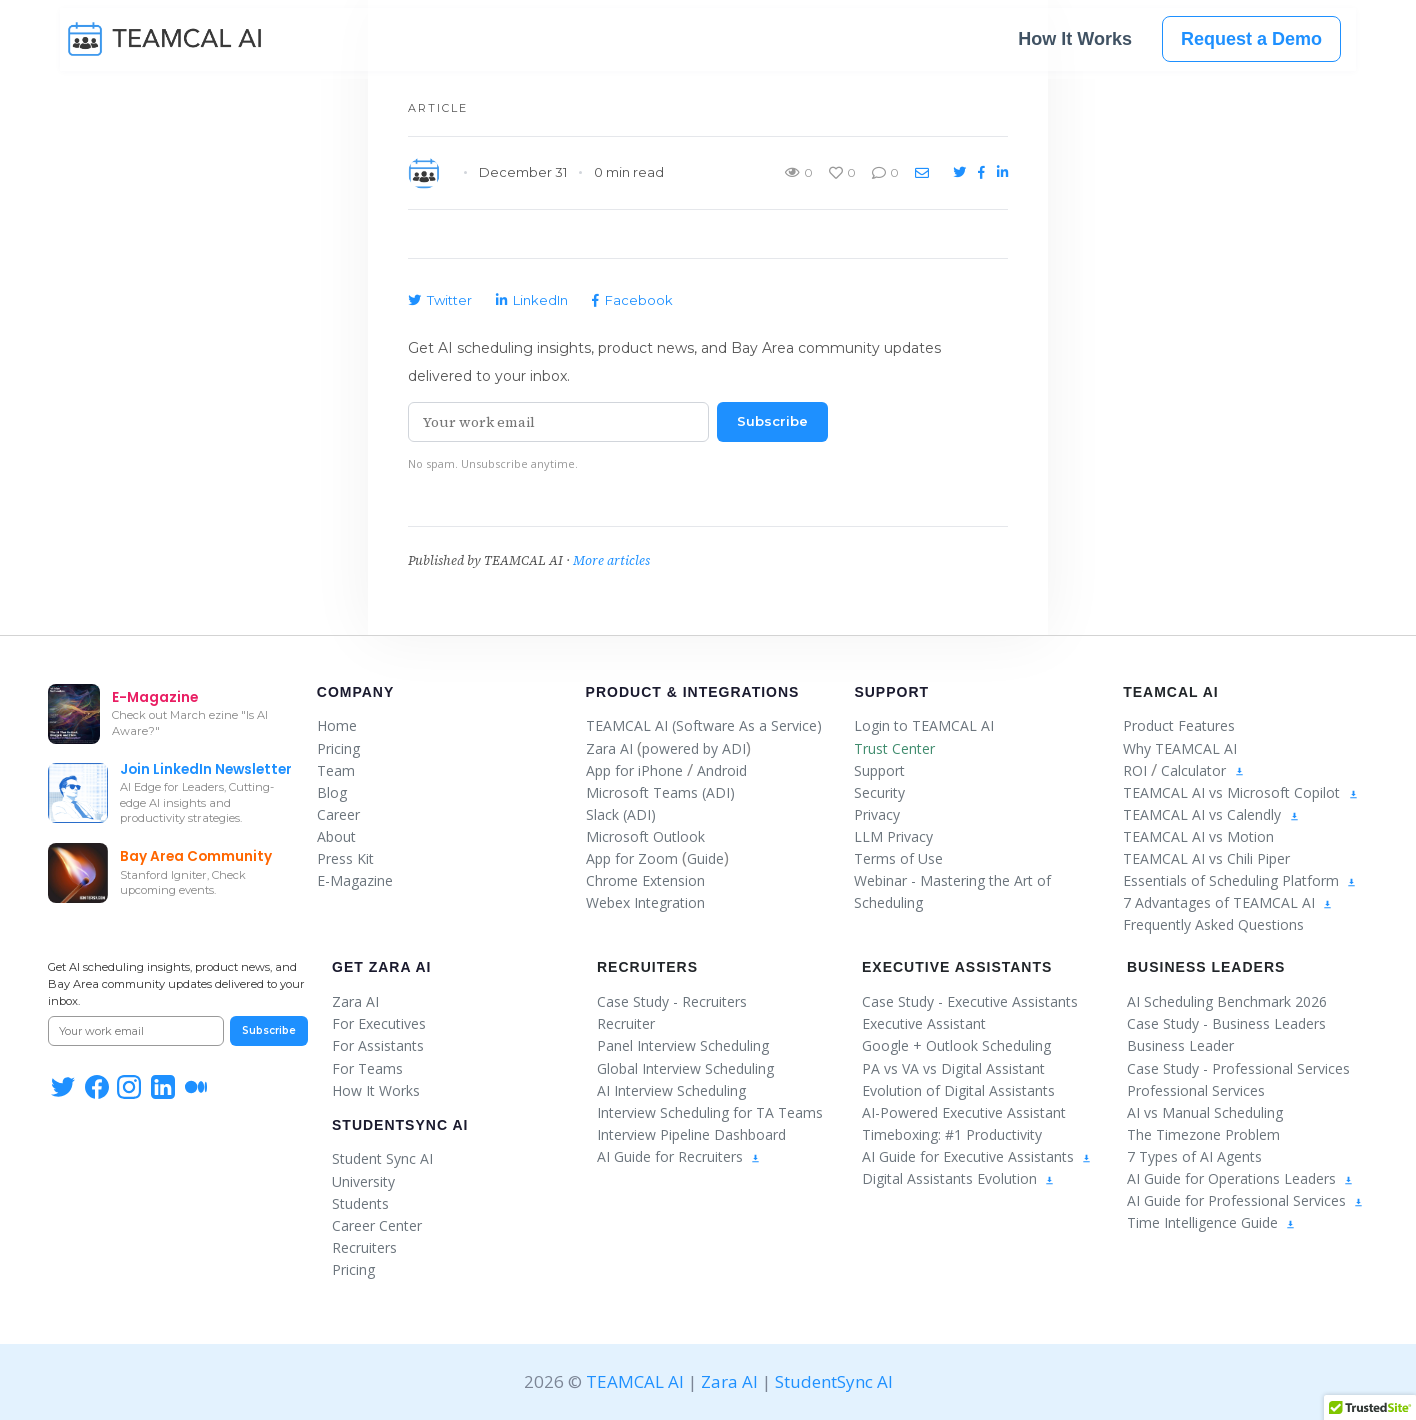 The width and height of the screenshot is (1416, 1420). Describe the element at coordinates (1075, 42) in the screenshot. I see `How It Works` at that location.